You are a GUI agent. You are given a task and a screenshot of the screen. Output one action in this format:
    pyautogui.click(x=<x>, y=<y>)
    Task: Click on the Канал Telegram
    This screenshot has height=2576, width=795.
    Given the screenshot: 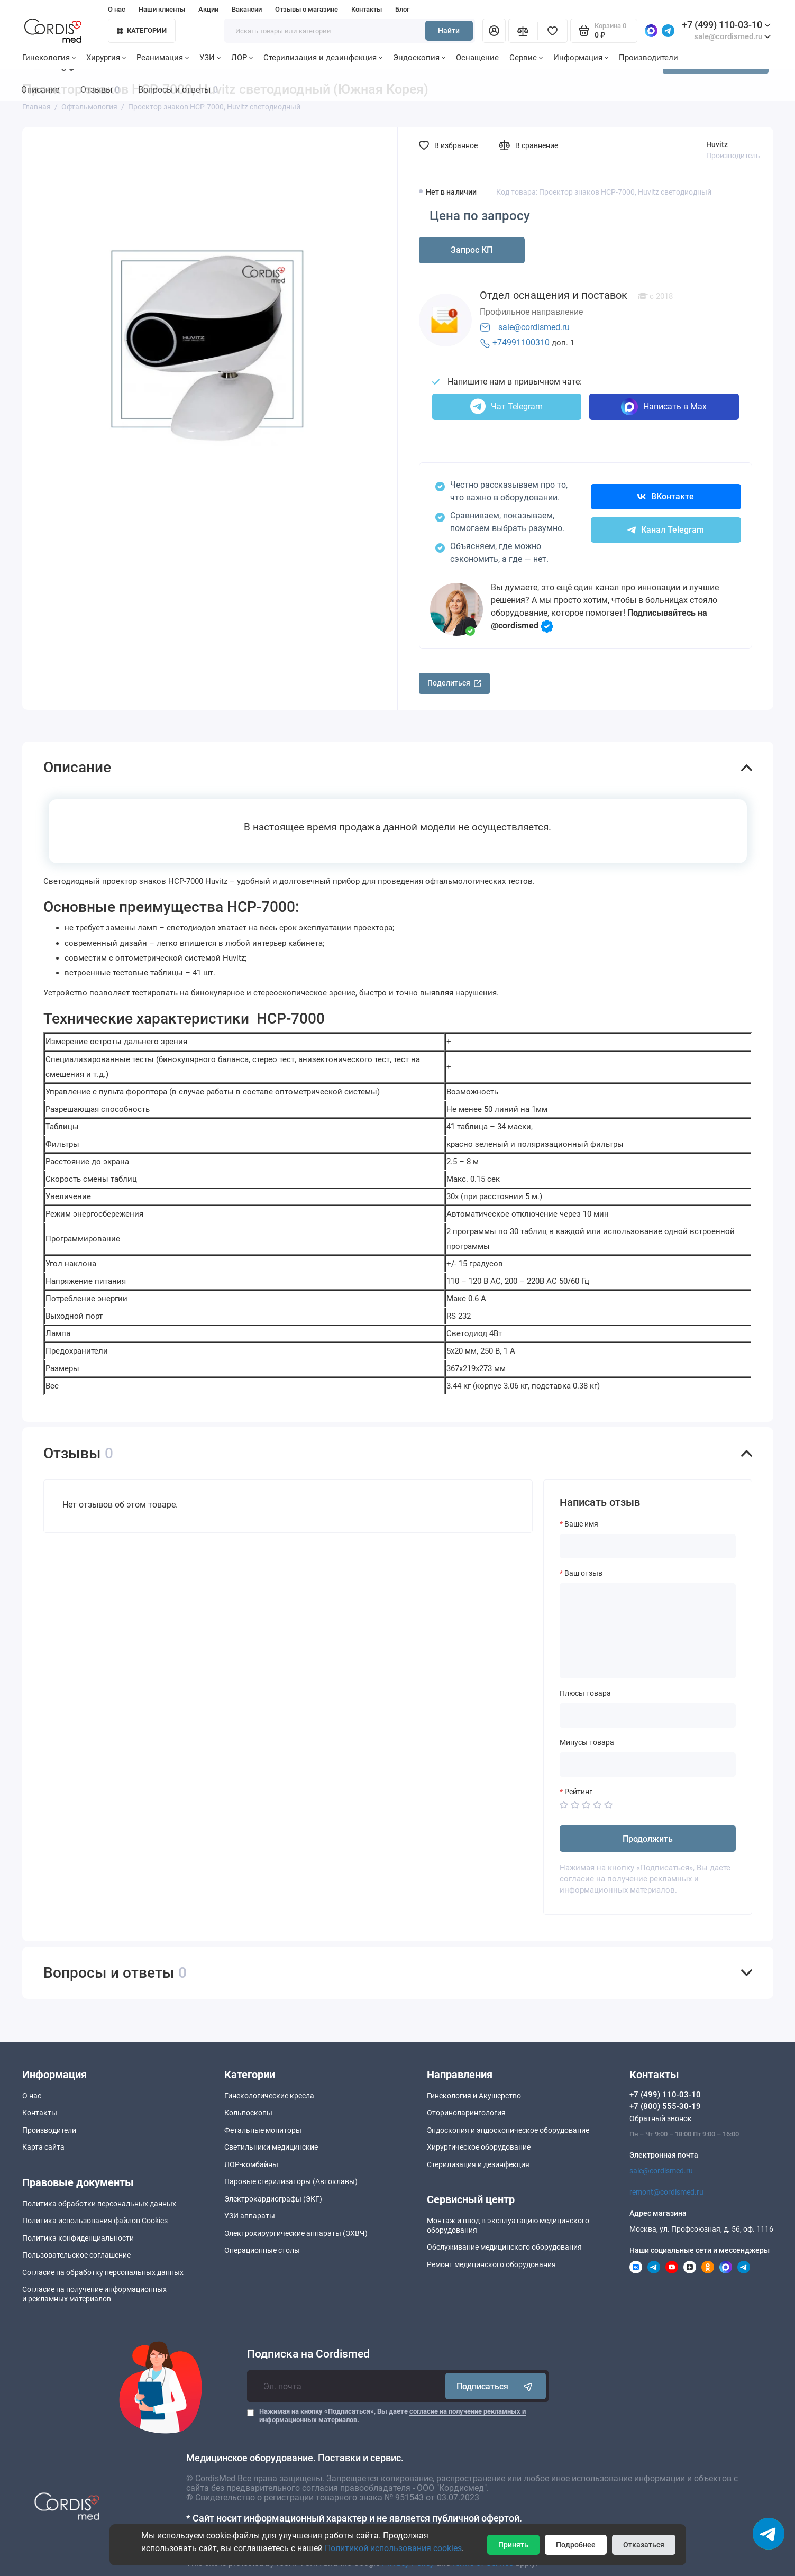 What is the action you would take?
    pyautogui.click(x=665, y=530)
    